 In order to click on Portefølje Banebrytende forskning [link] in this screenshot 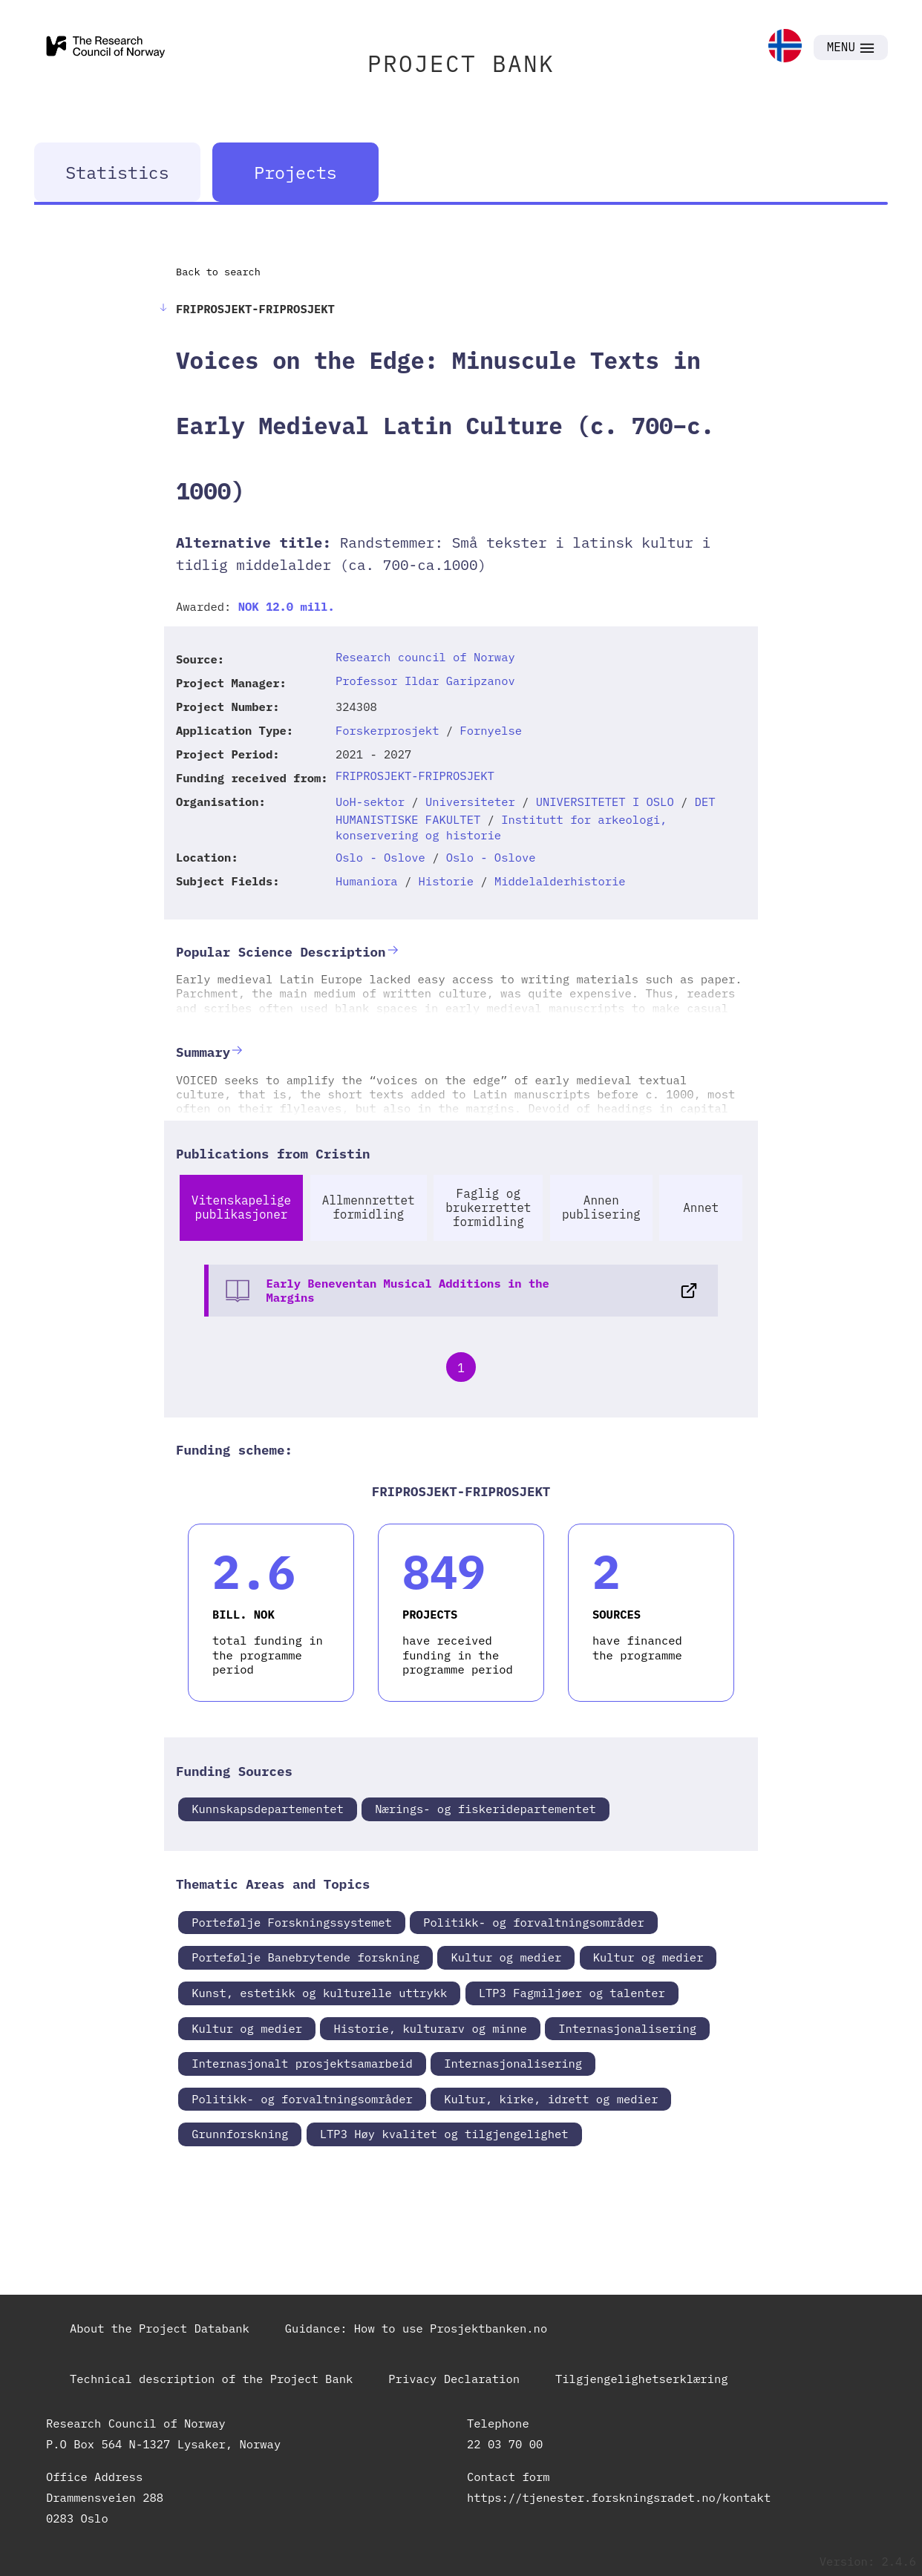, I will do `click(305, 1957)`.